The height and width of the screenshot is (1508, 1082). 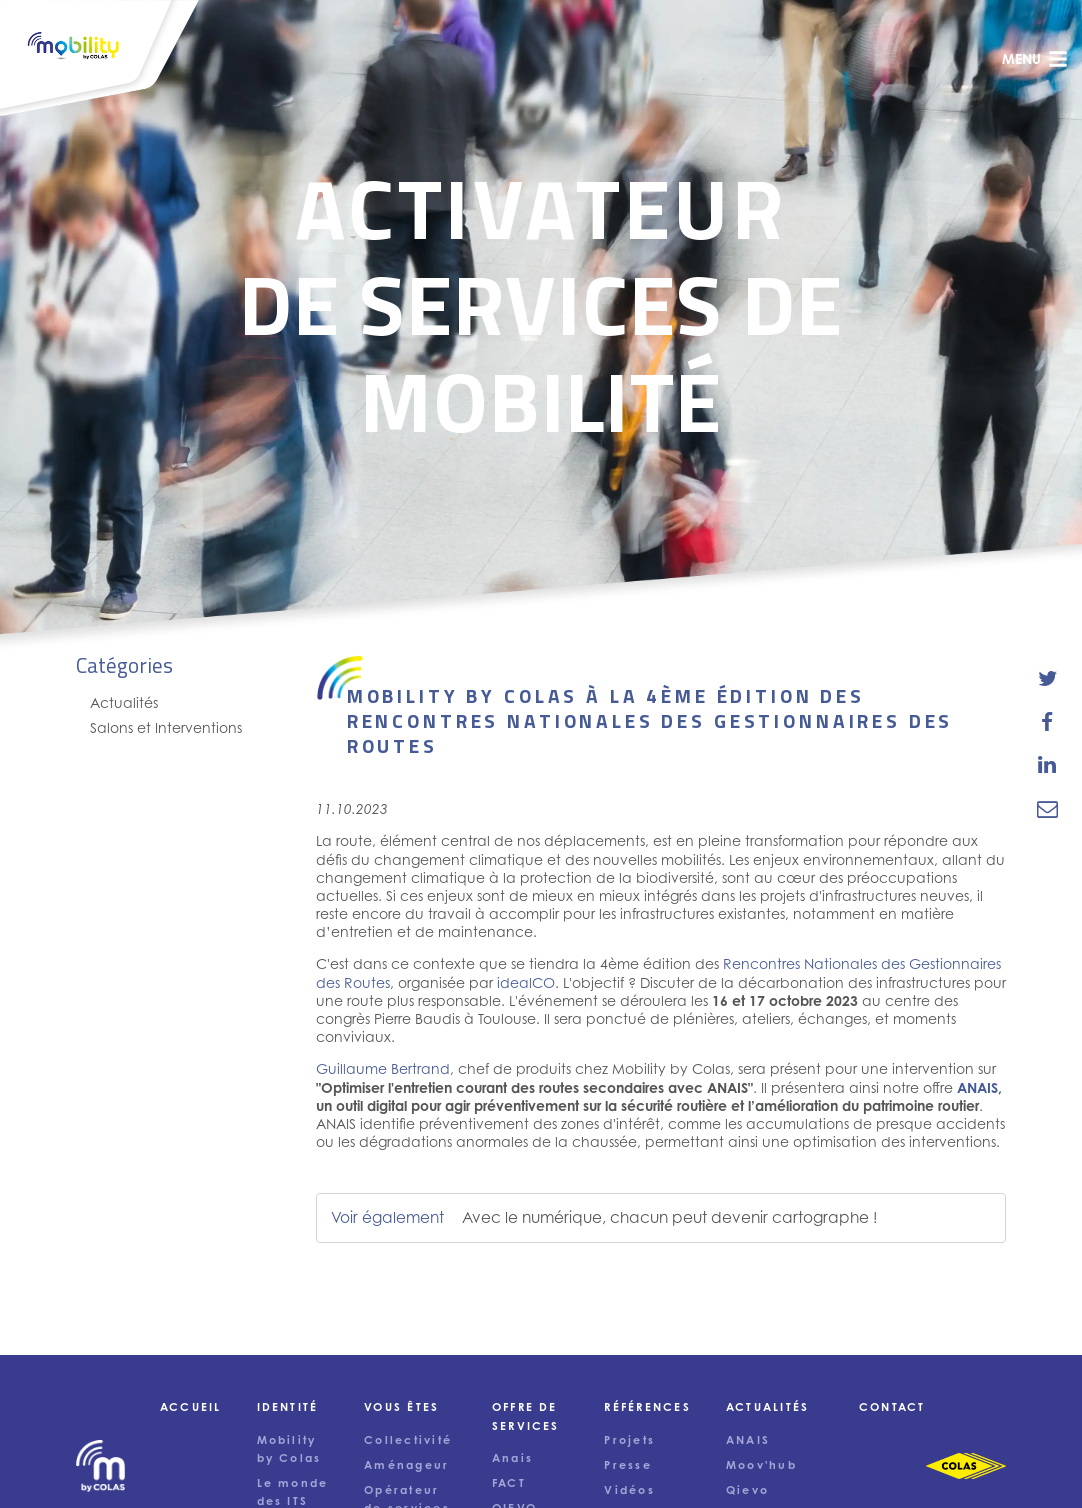 What do you see at coordinates (629, 1490) in the screenshot?
I see `Vidéos` at bounding box center [629, 1490].